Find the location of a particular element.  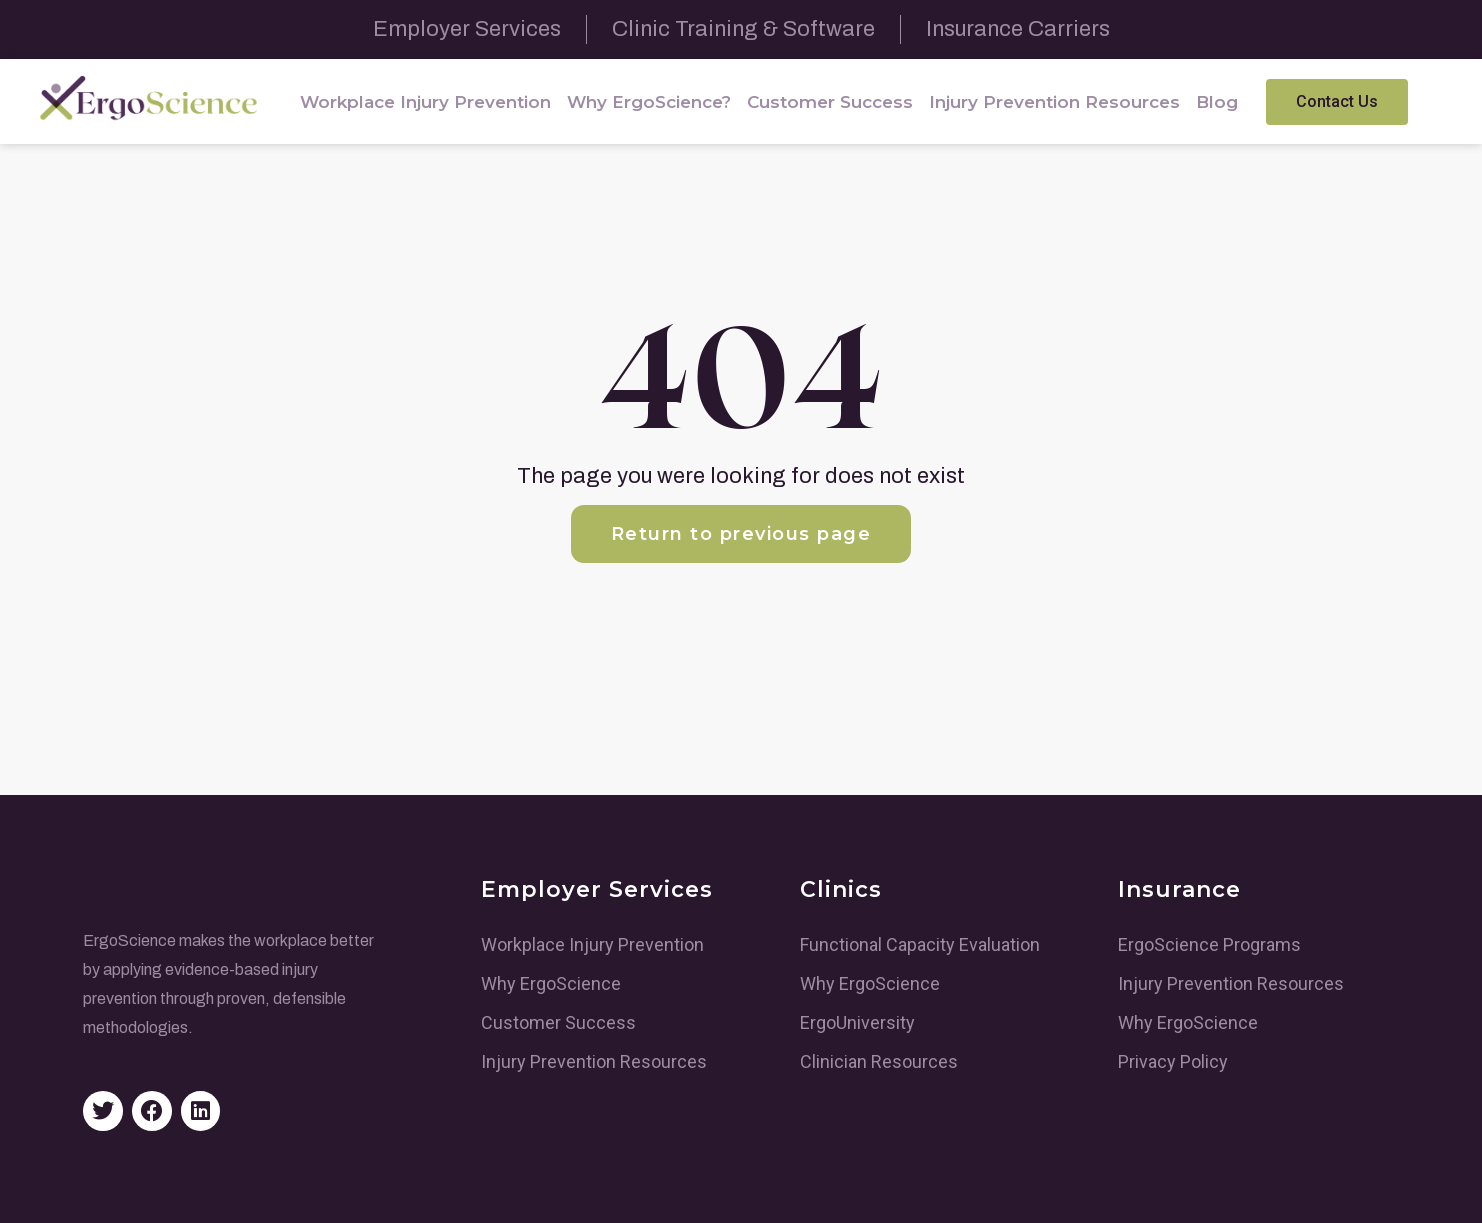

Why ErgoScience? is located at coordinates (649, 102).